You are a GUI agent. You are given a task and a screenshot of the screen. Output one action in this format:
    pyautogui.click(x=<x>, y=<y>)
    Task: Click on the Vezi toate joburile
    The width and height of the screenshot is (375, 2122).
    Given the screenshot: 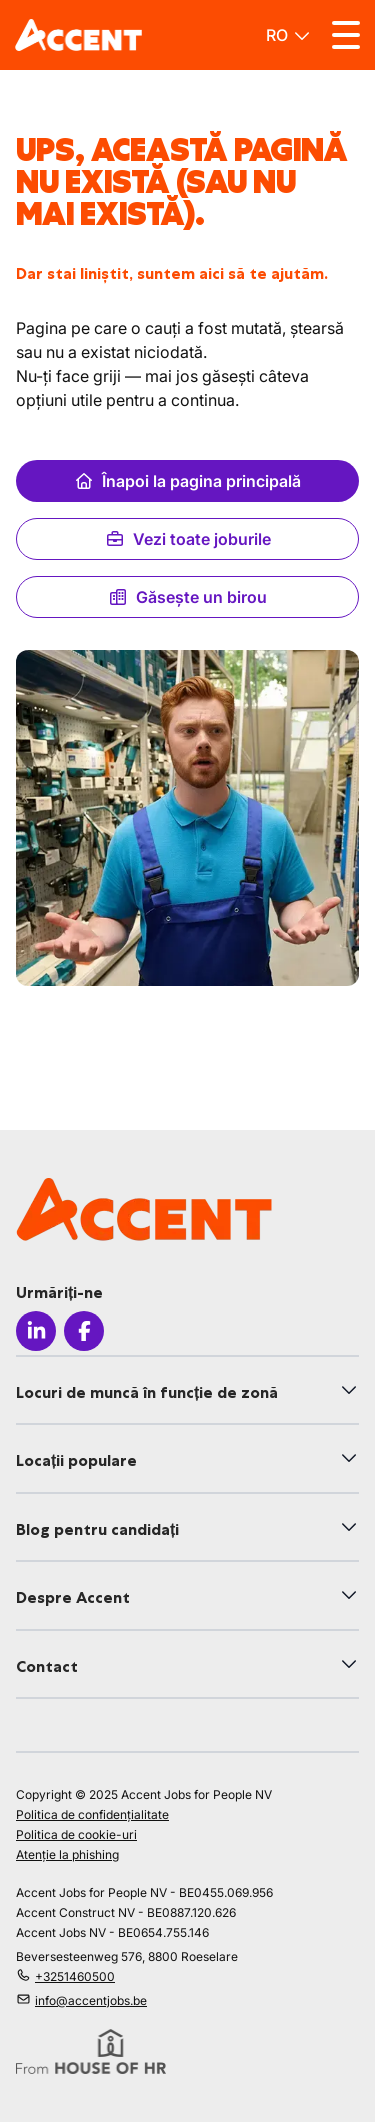 What is the action you would take?
    pyautogui.click(x=188, y=539)
    